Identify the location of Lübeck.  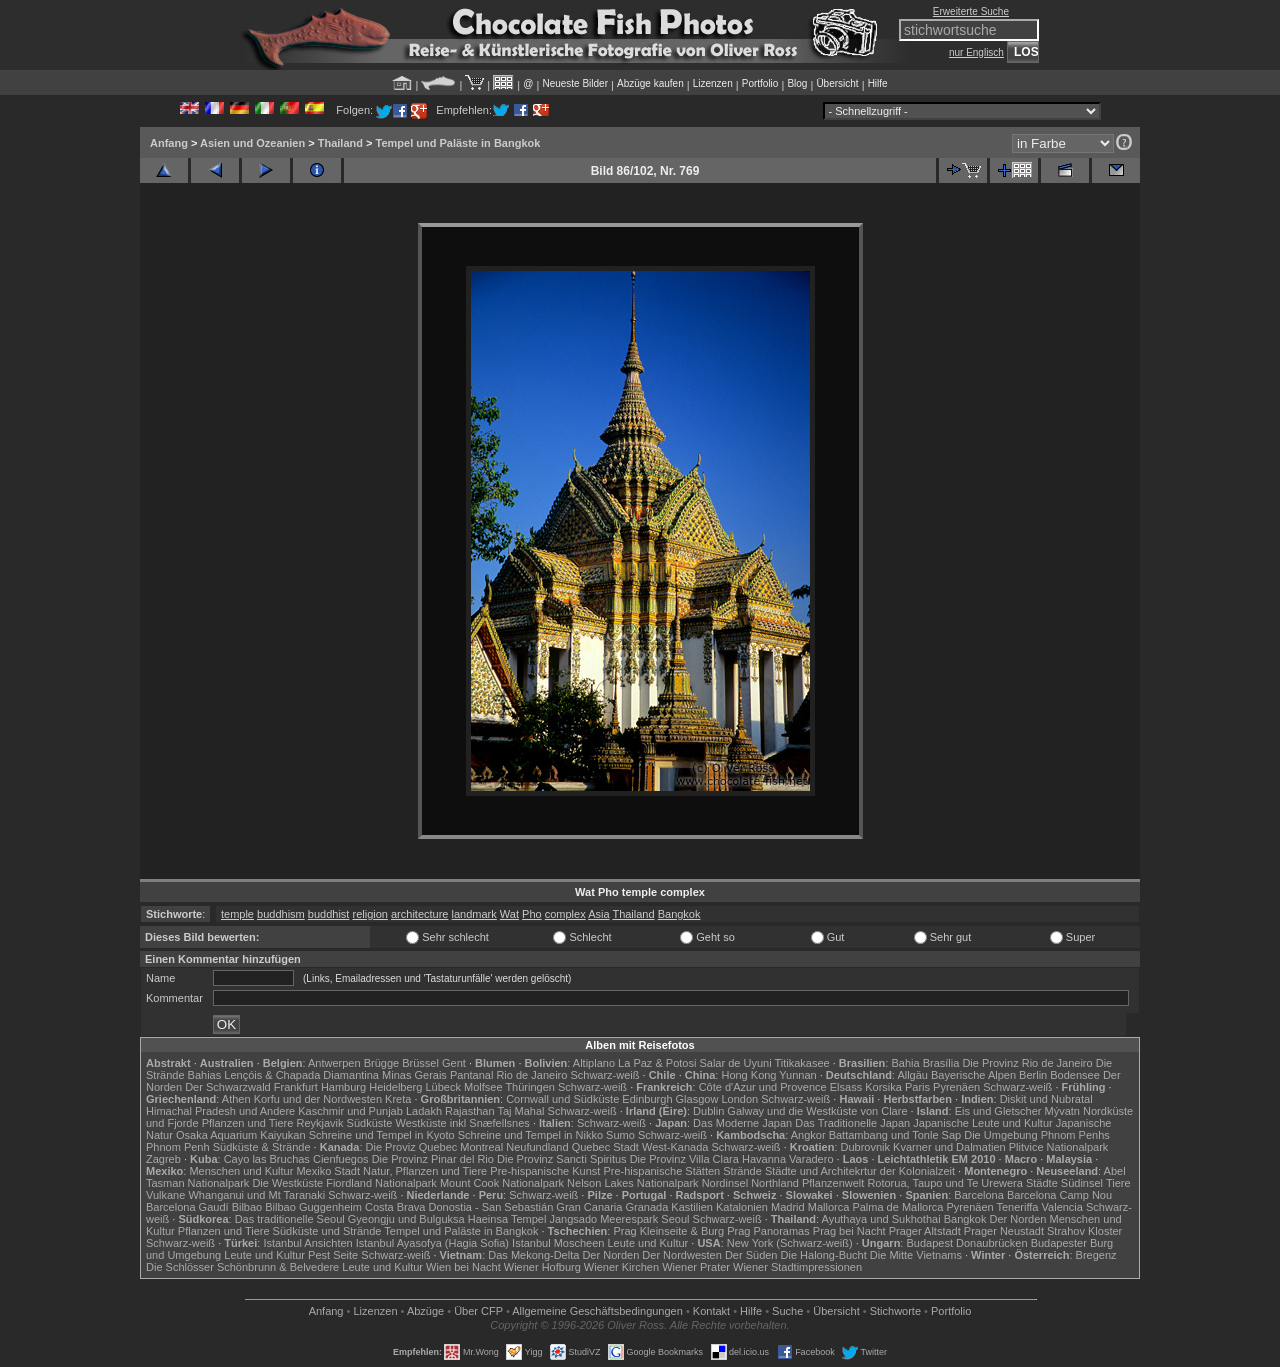
(442, 1087).